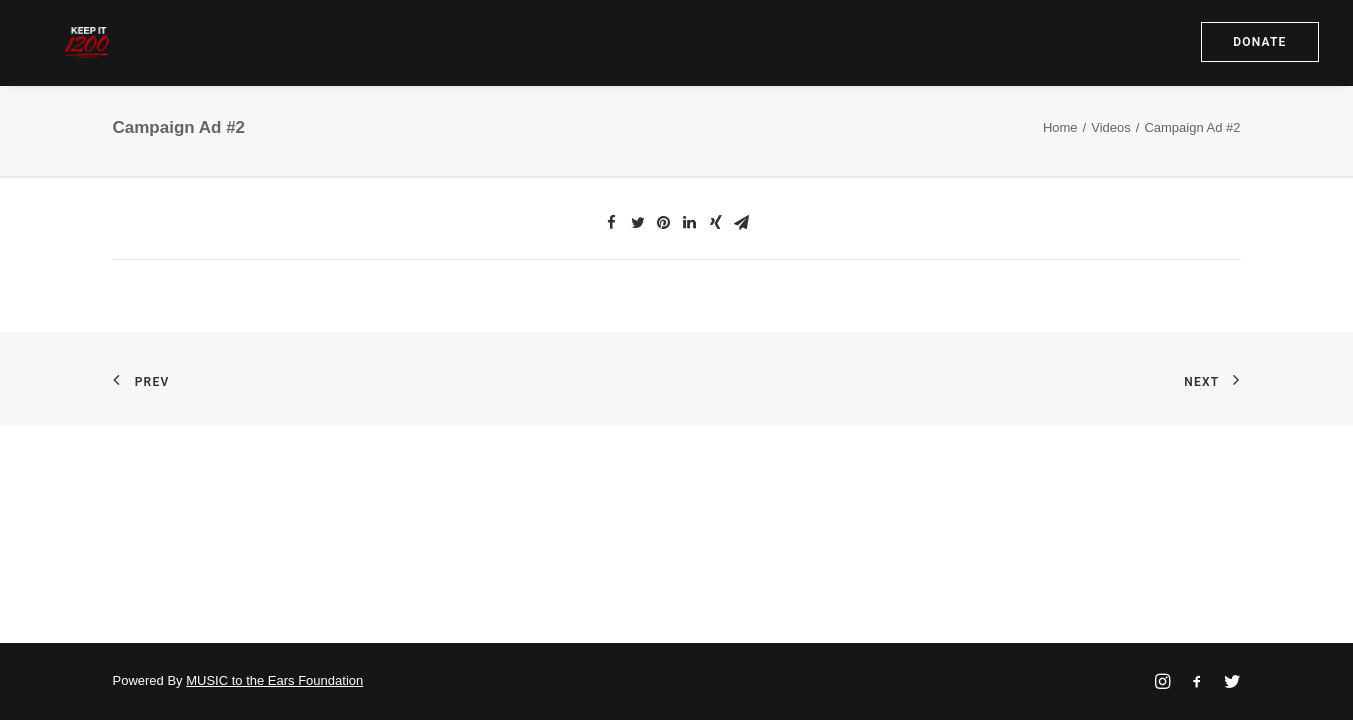  I want to click on Home, so click(1060, 162).